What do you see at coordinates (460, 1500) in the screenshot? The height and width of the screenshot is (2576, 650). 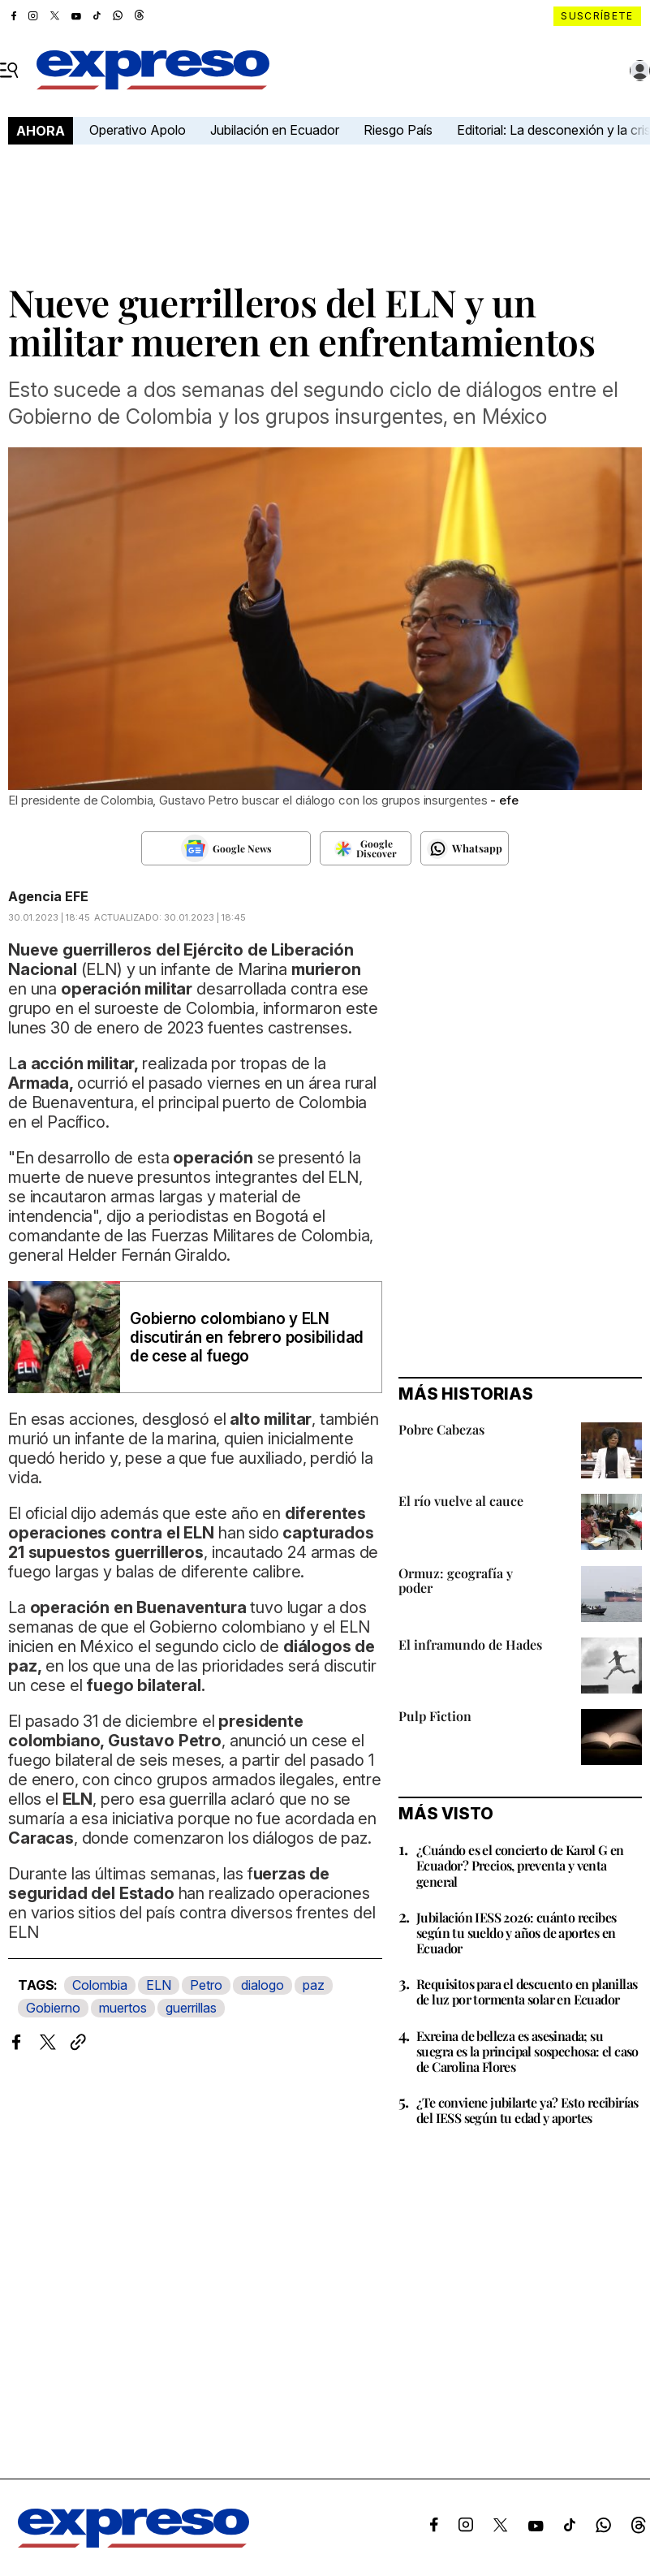 I see `El río vuelve al cauce` at bounding box center [460, 1500].